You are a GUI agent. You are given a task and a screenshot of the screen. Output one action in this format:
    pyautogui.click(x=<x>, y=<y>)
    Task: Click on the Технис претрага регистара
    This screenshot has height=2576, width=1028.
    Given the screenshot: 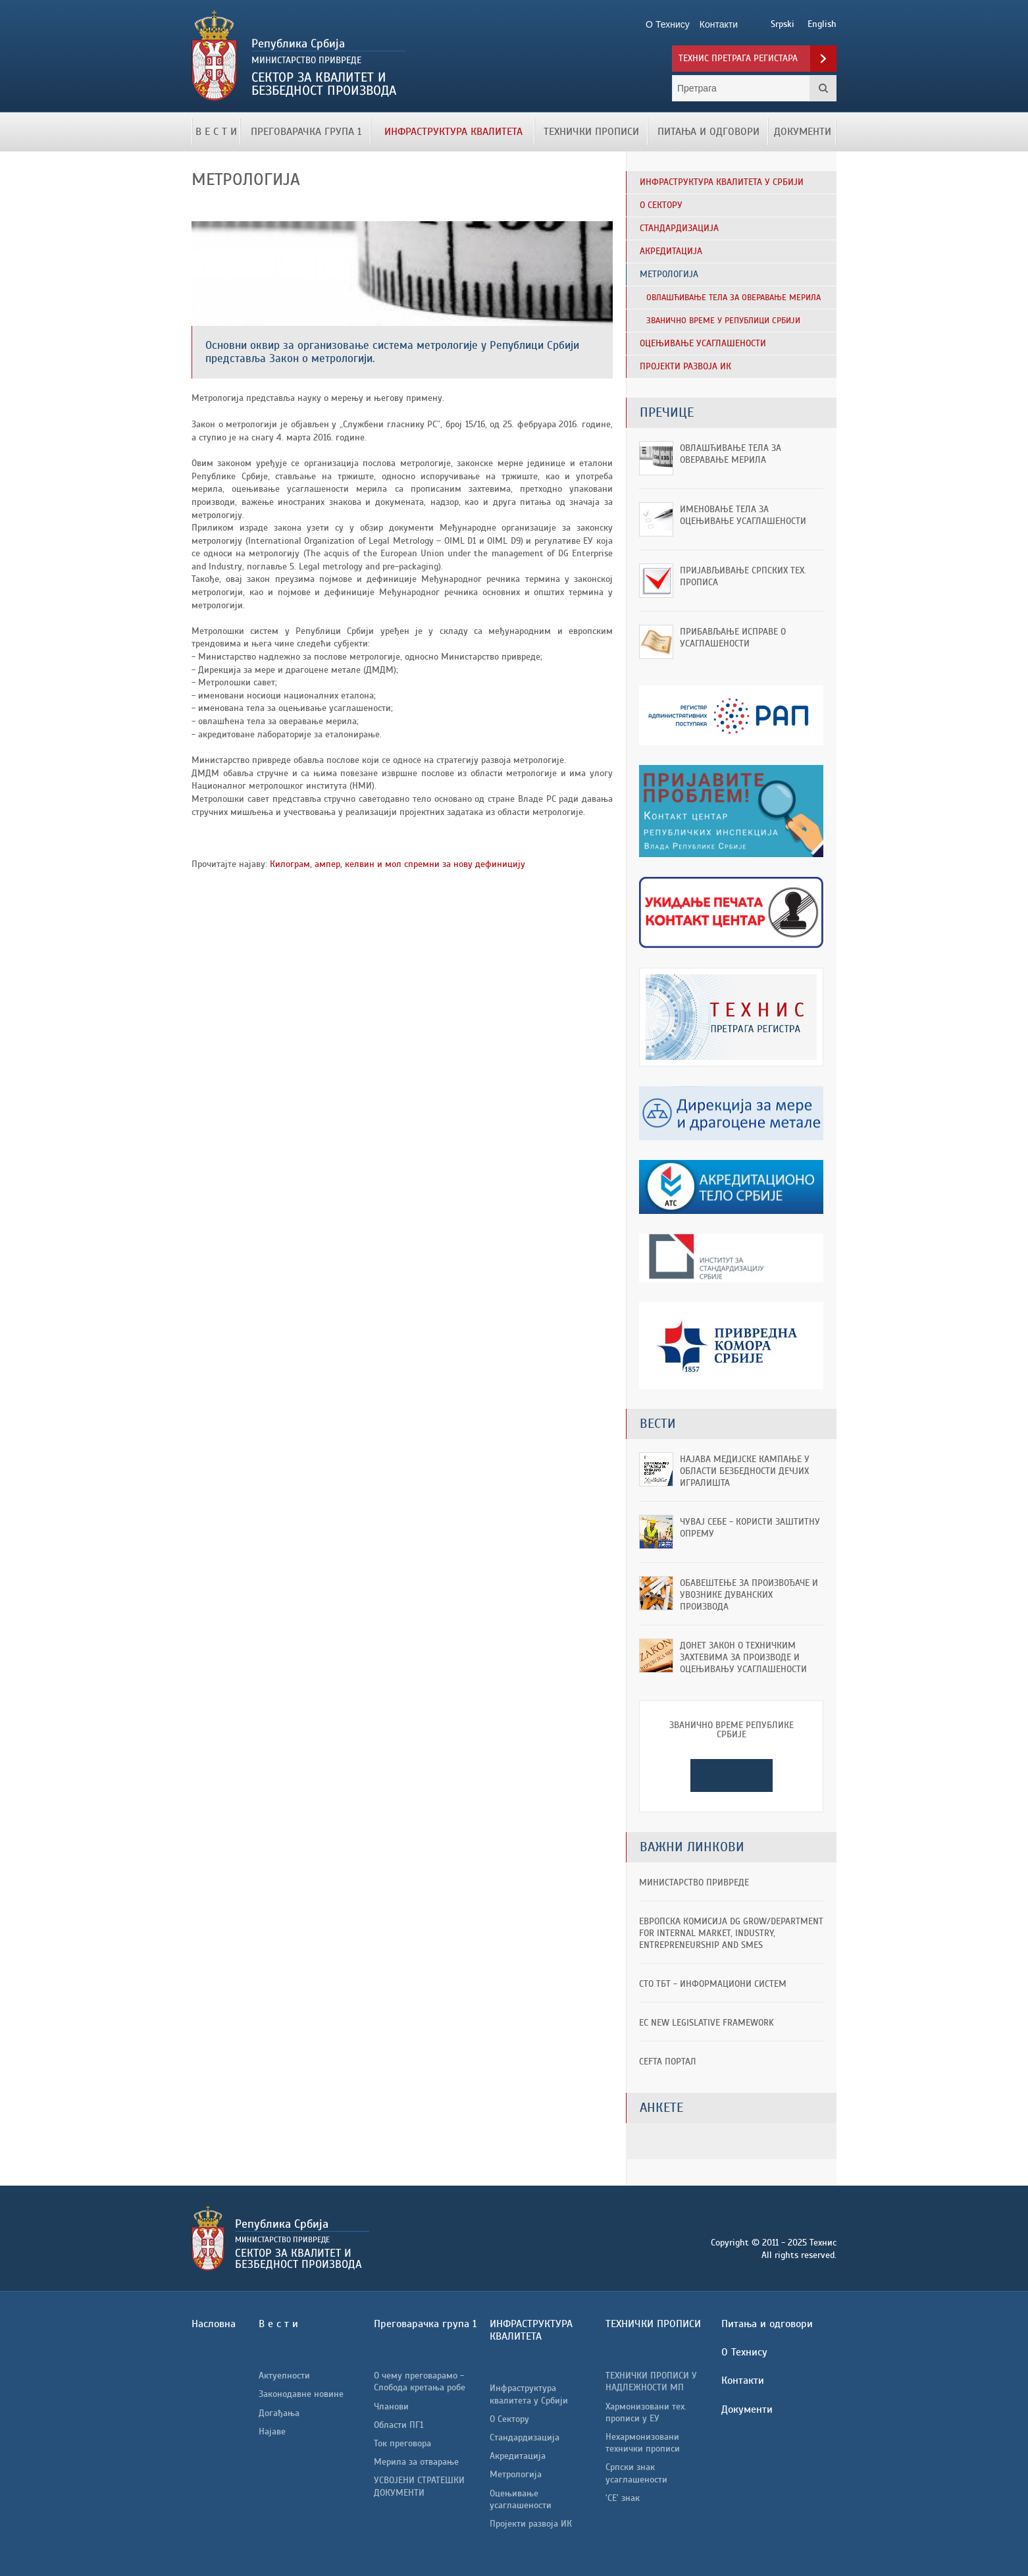 What is the action you would take?
    pyautogui.click(x=738, y=58)
    